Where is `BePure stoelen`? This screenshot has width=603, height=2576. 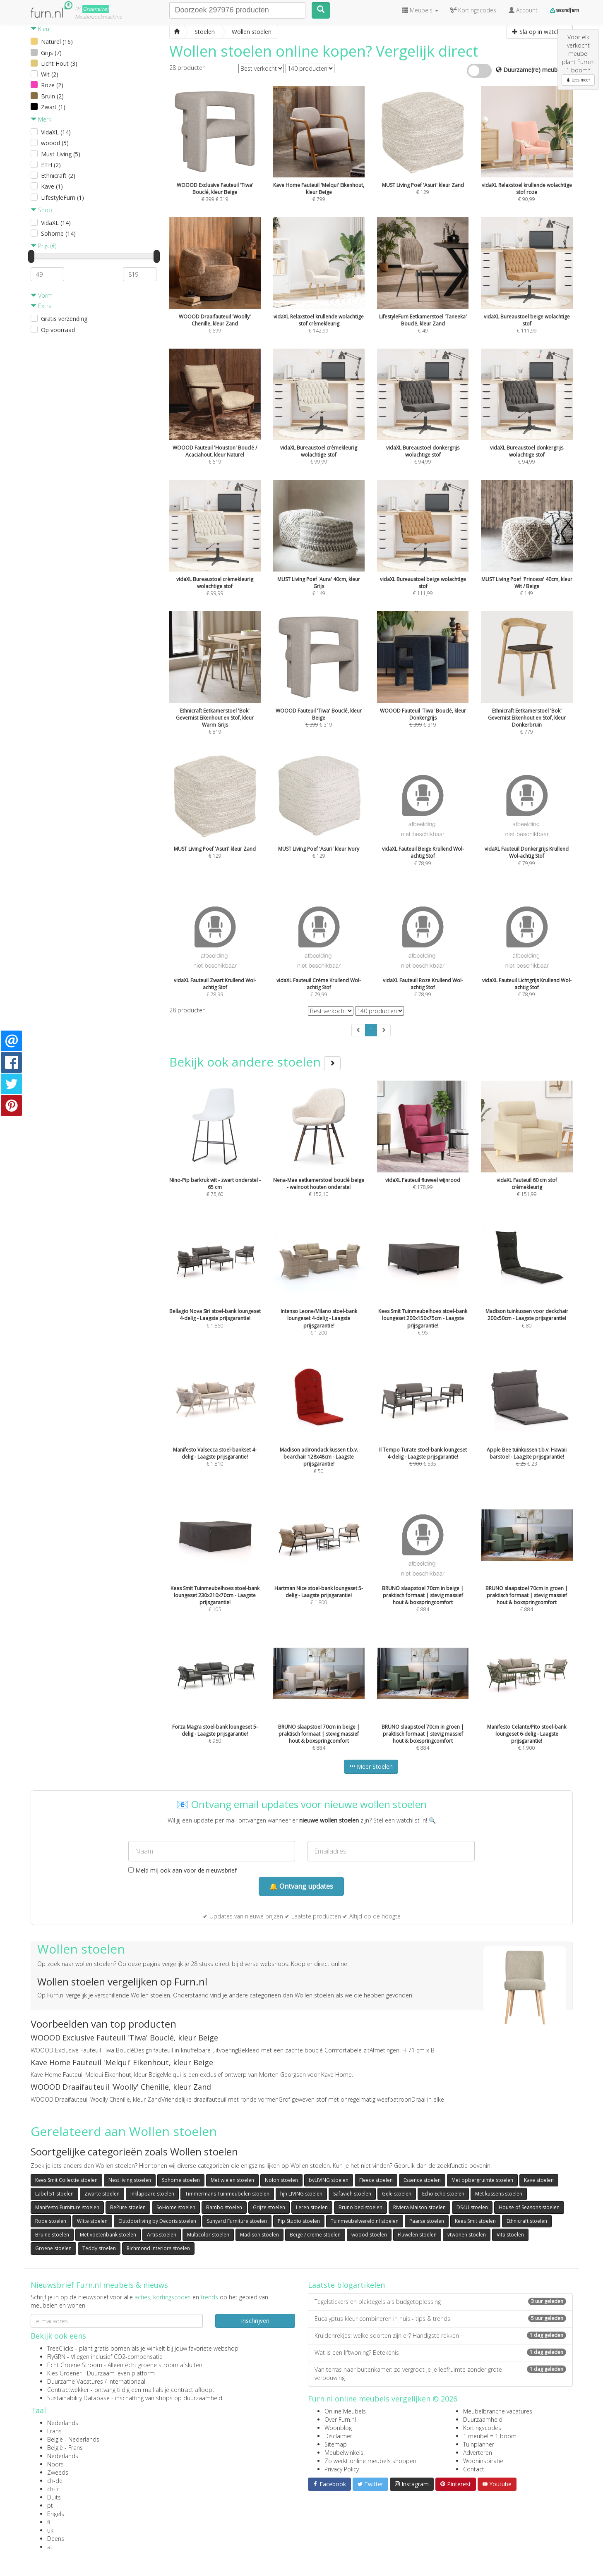
BePure stoelen is located at coordinates (128, 2207).